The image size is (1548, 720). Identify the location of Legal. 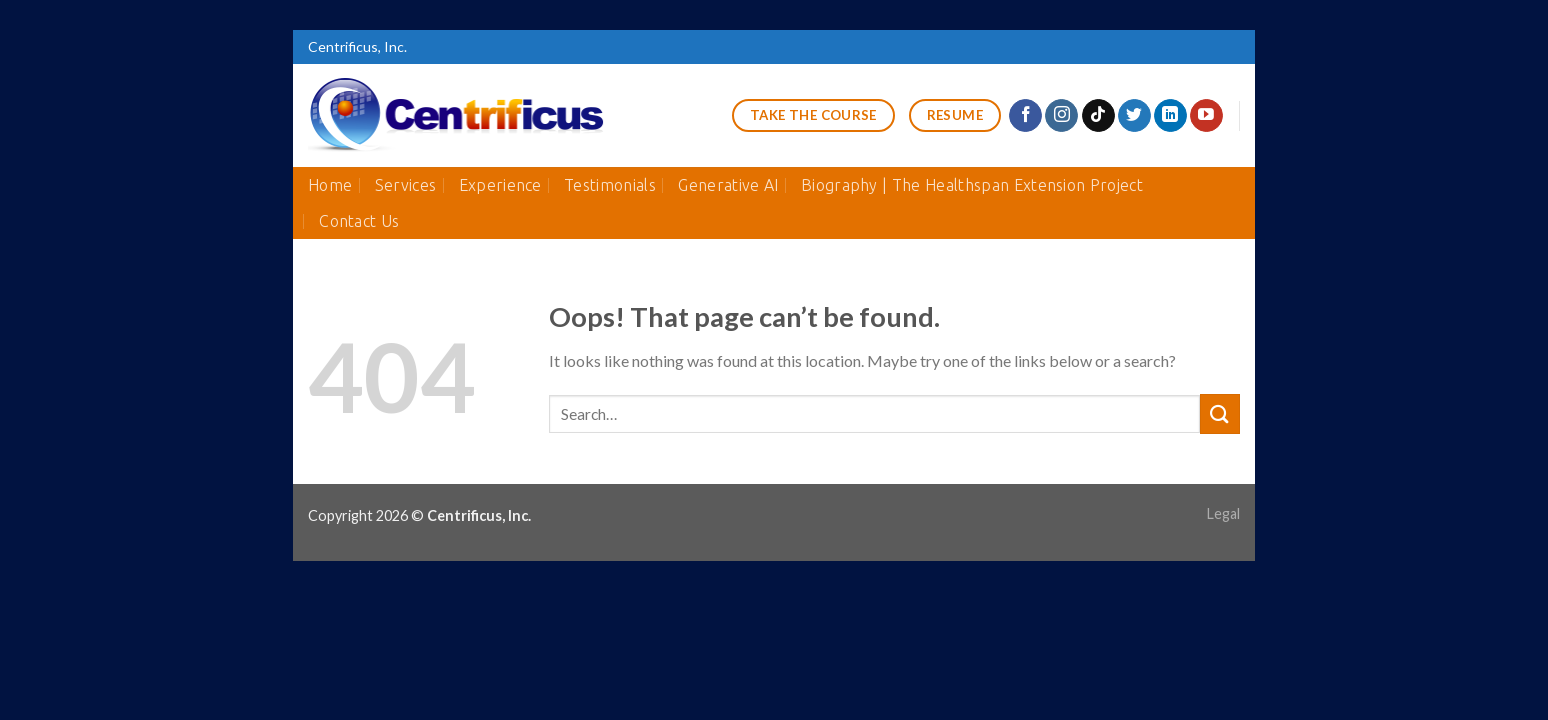
(1223, 513).